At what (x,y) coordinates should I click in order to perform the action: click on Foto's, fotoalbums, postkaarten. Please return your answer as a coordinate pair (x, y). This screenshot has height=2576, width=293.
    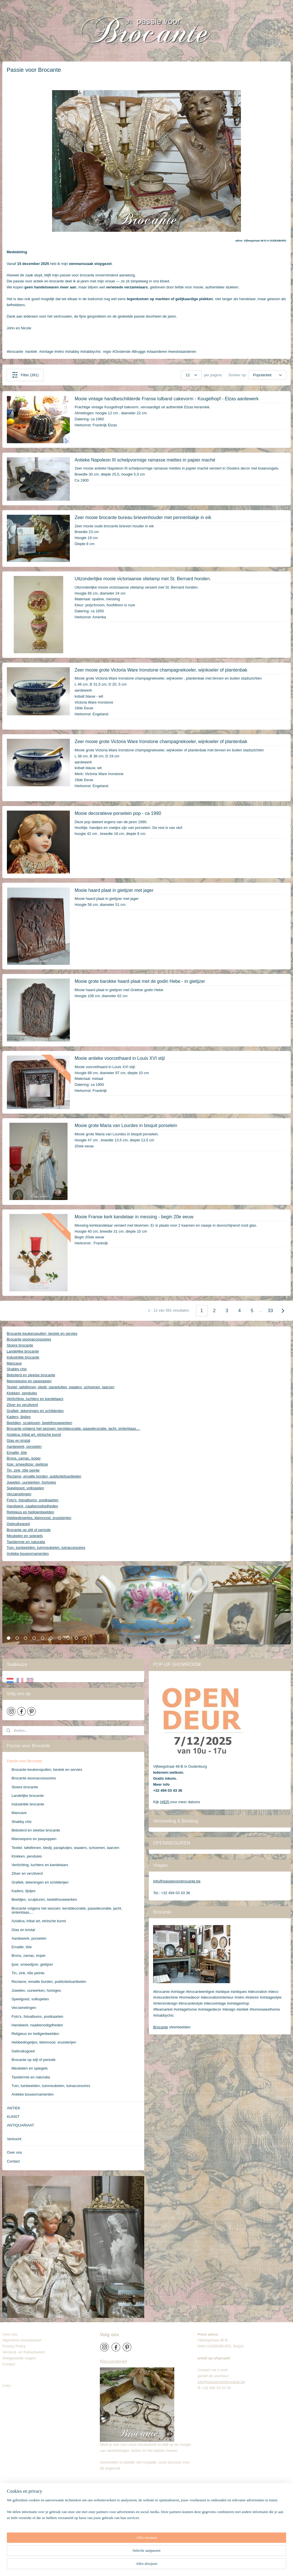
    Looking at the image, I should click on (32, 1500).